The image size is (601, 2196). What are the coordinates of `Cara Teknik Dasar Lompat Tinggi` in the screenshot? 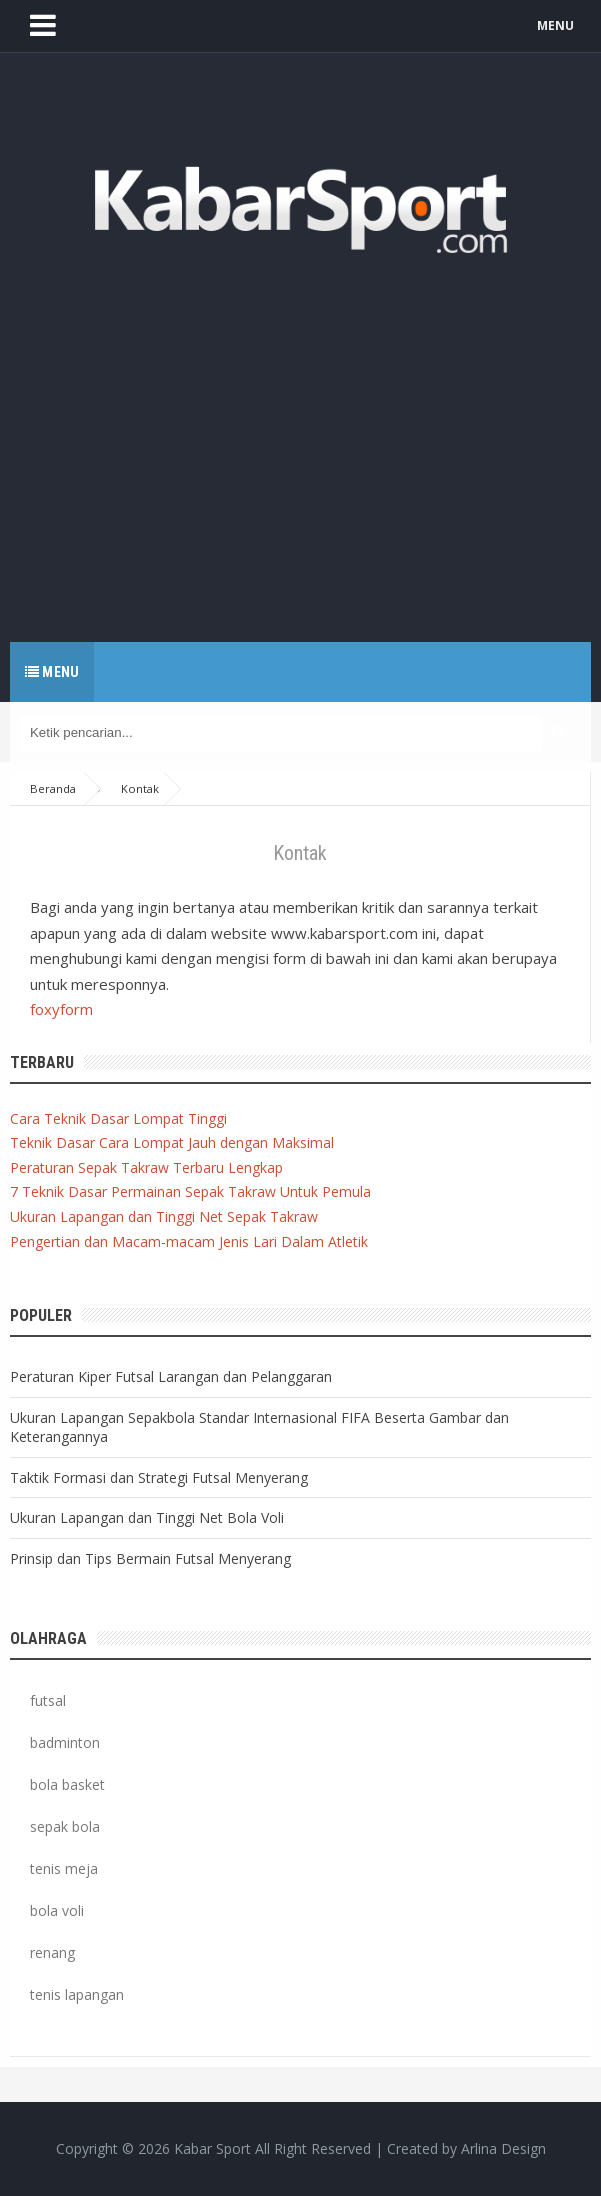 It's located at (118, 1118).